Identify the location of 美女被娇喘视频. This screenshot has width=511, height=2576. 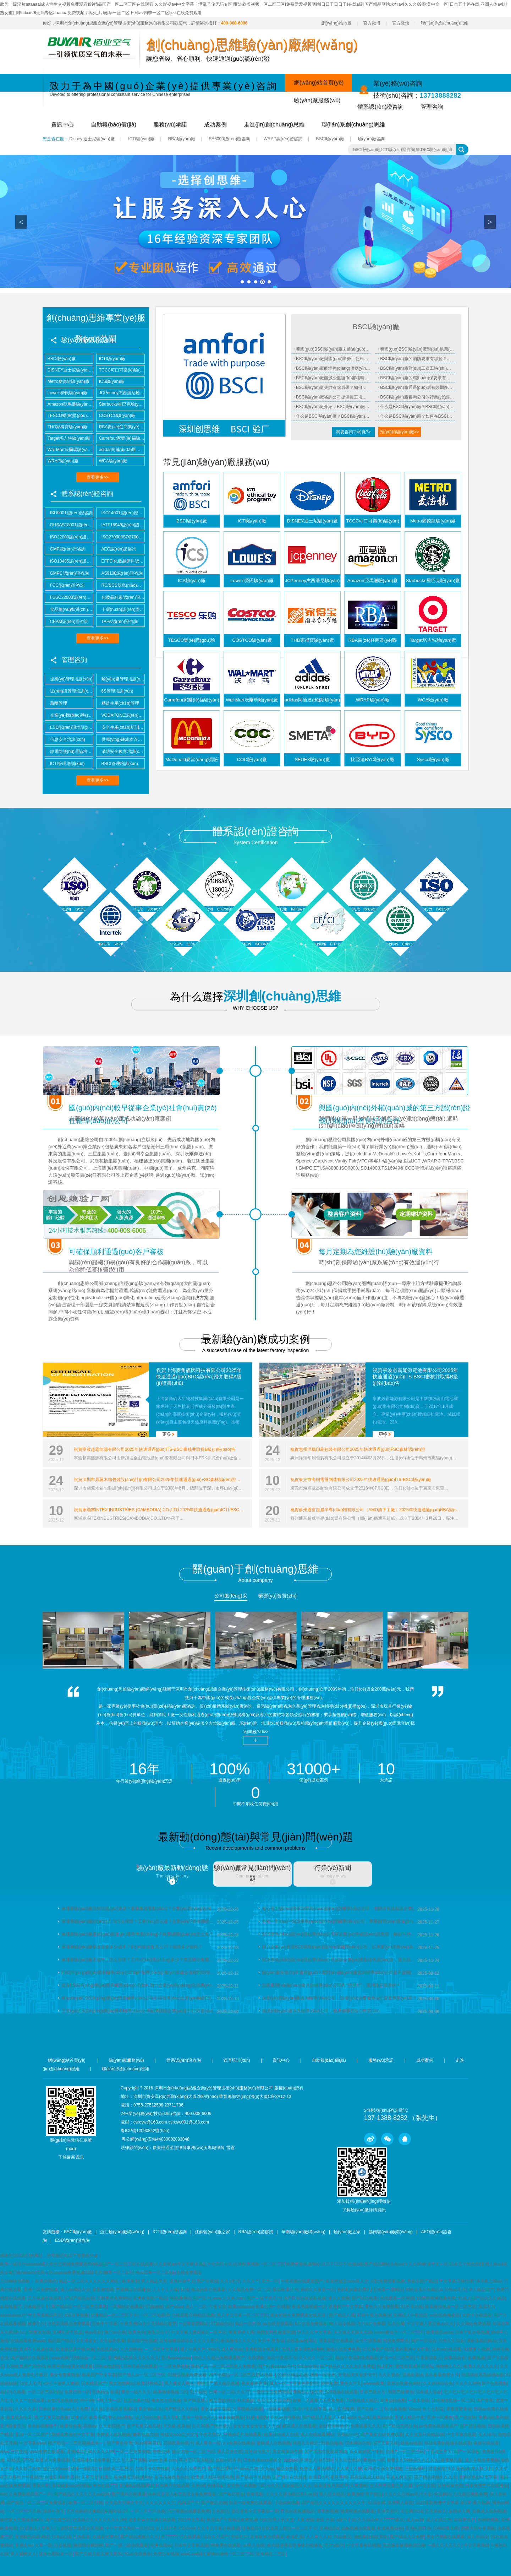
(215, 2409).